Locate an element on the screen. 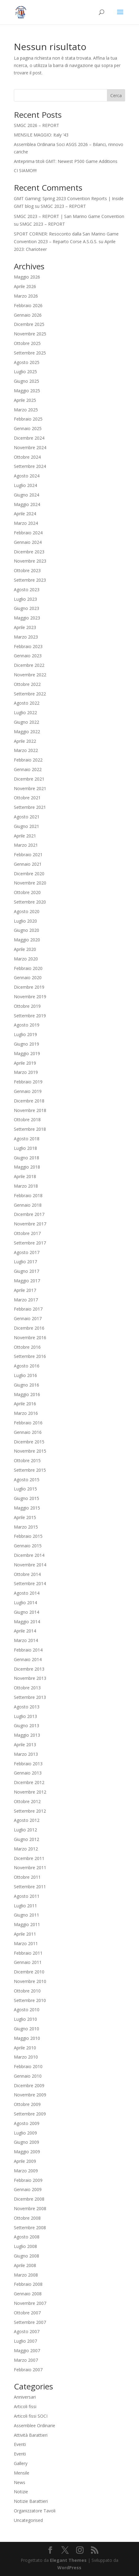  Aprile 2010 is located at coordinates (25, 2048).